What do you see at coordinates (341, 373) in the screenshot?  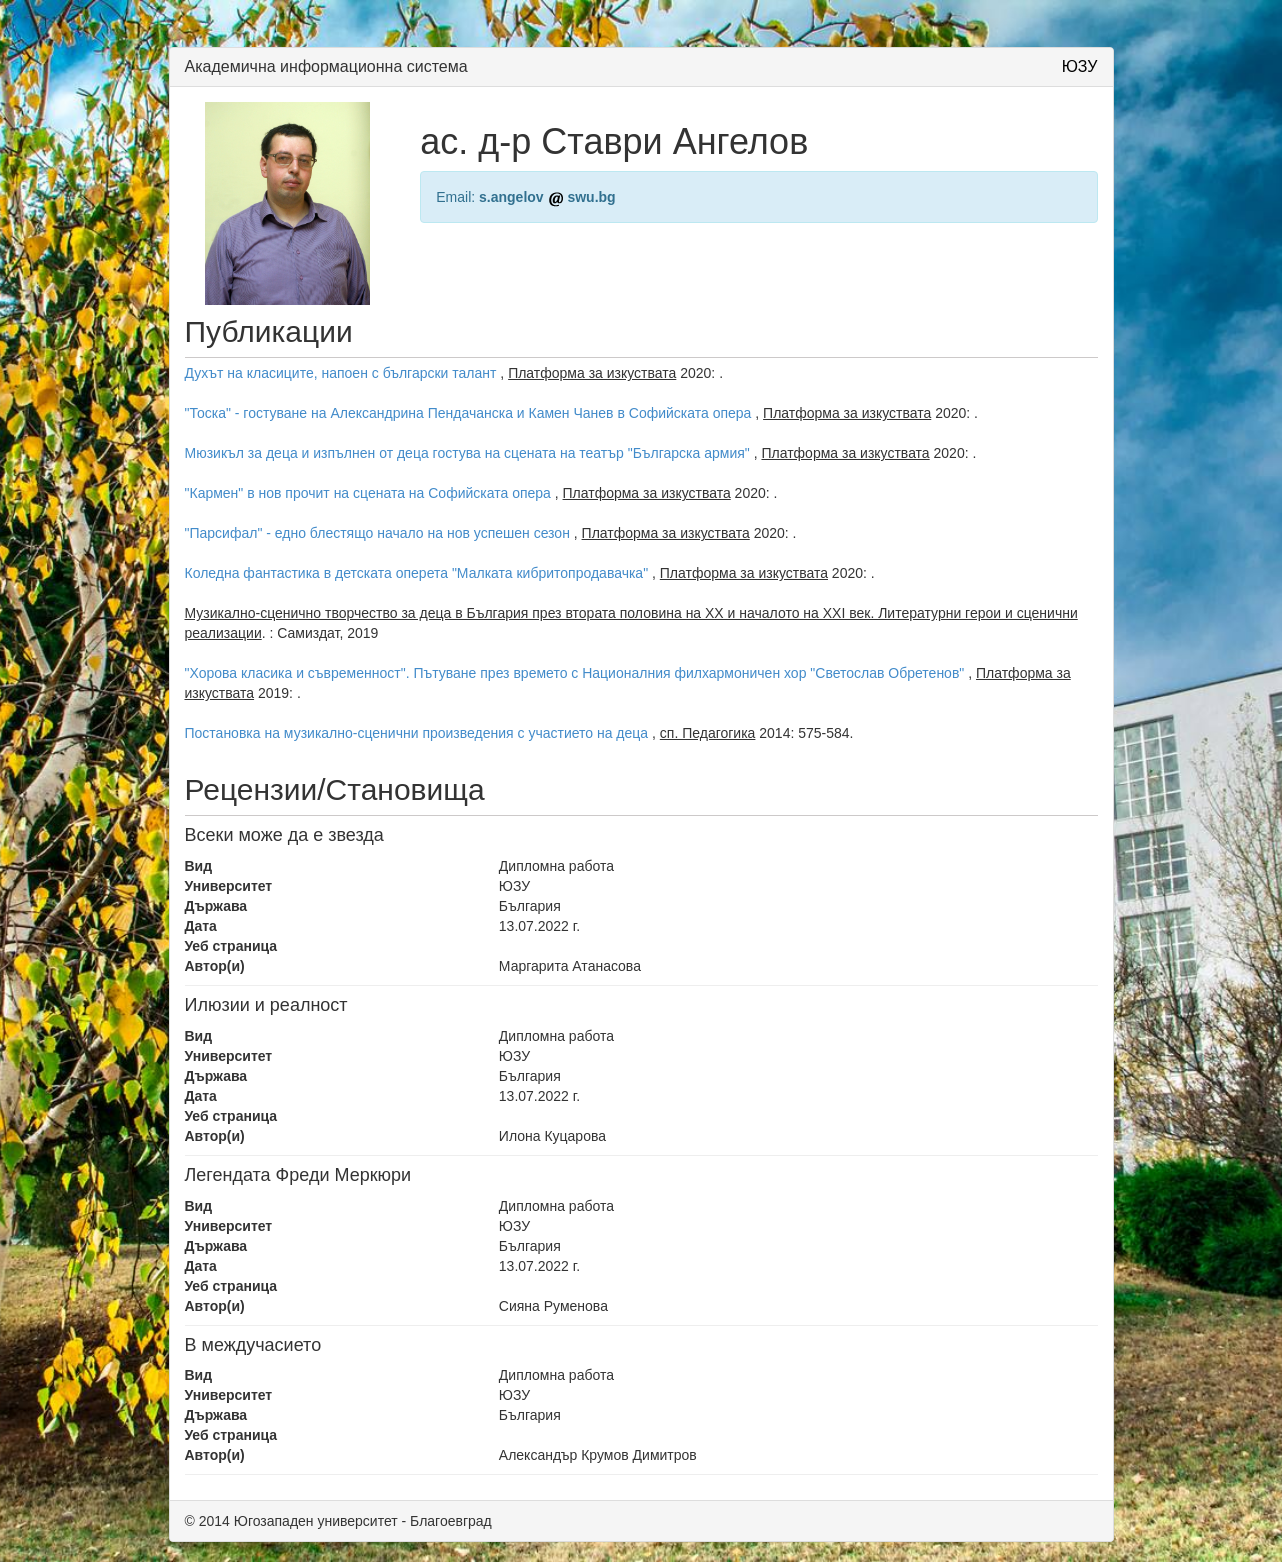 I see `Духът на класиците, напоен с български талант` at bounding box center [341, 373].